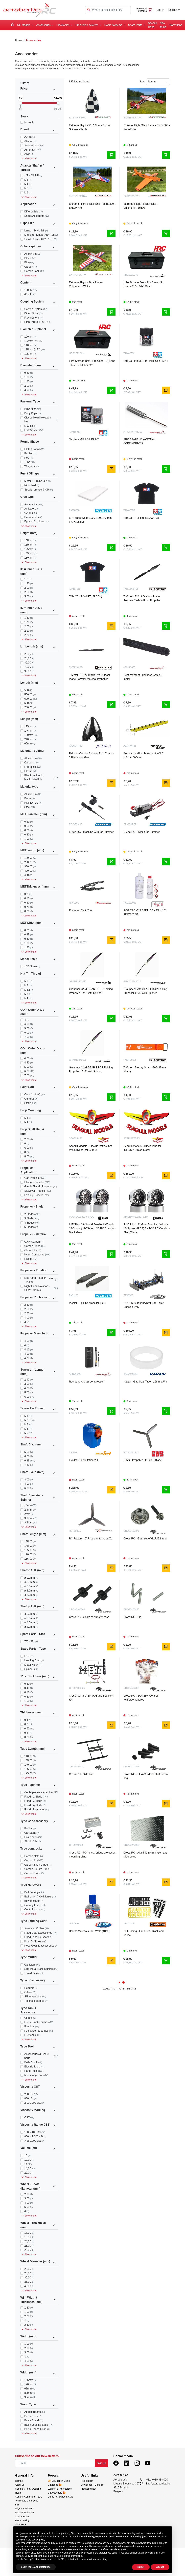  What do you see at coordinates (31, 1218) in the screenshot?
I see `3 Blades` at bounding box center [31, 1218].